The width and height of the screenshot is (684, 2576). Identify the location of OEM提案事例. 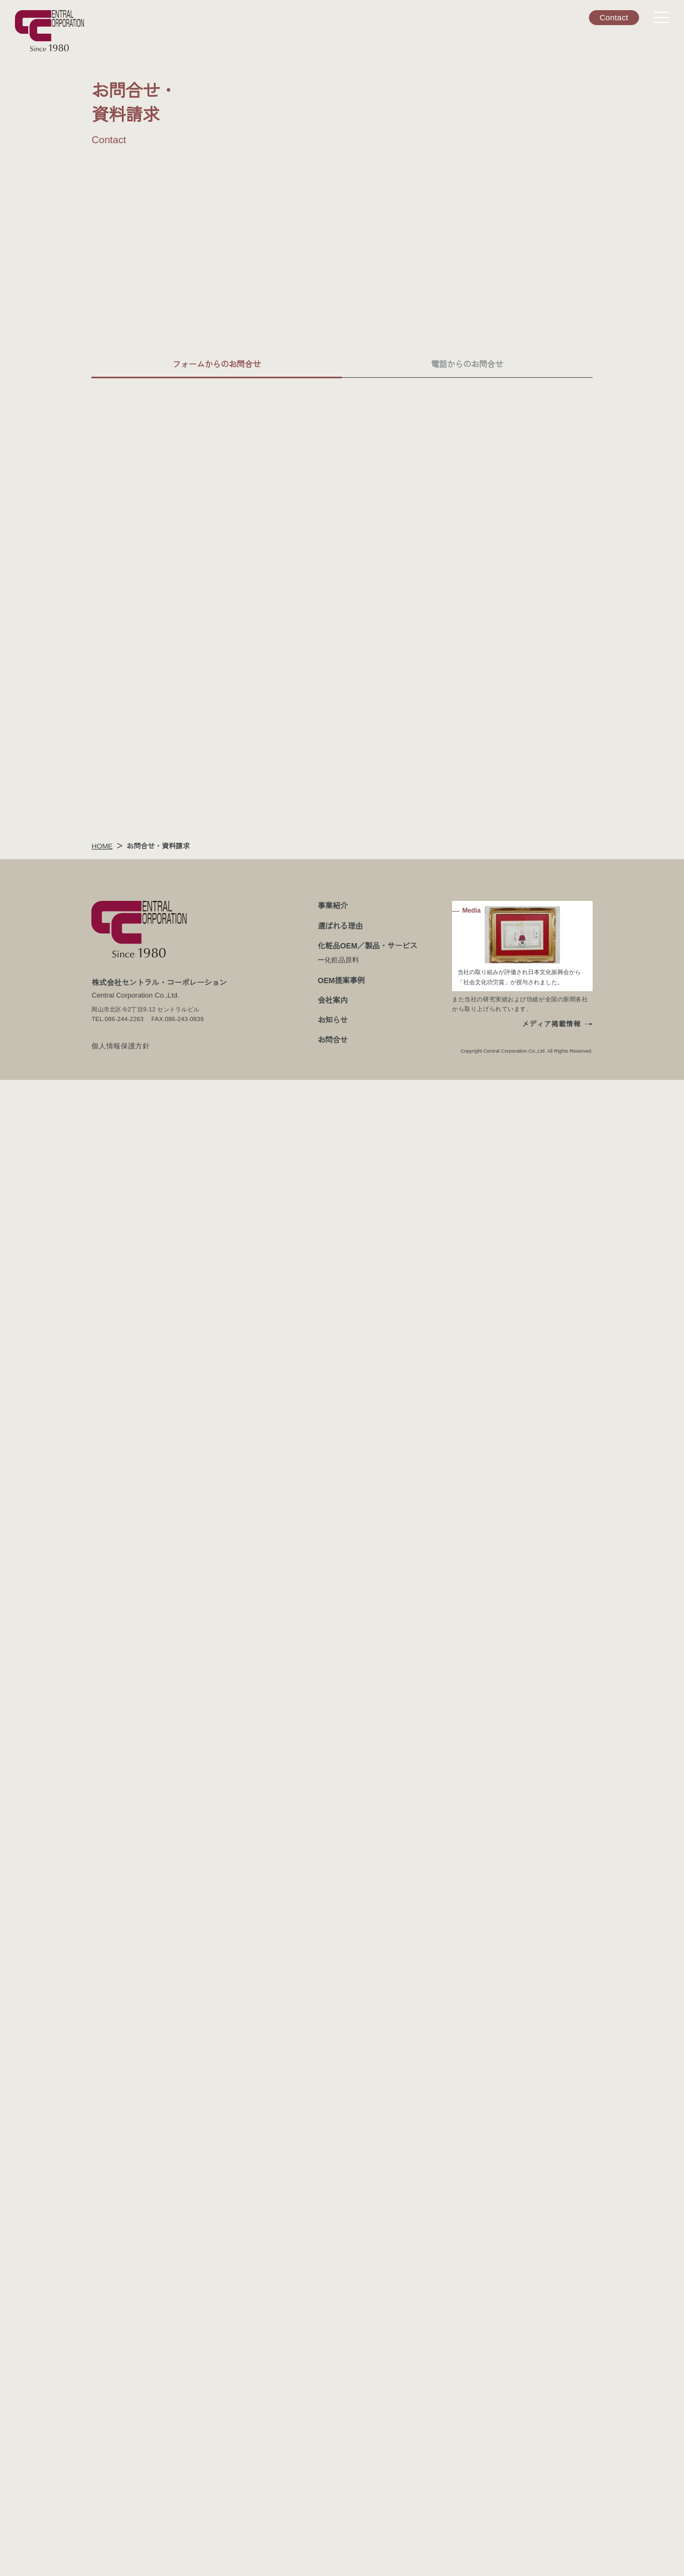
(341, 2476).